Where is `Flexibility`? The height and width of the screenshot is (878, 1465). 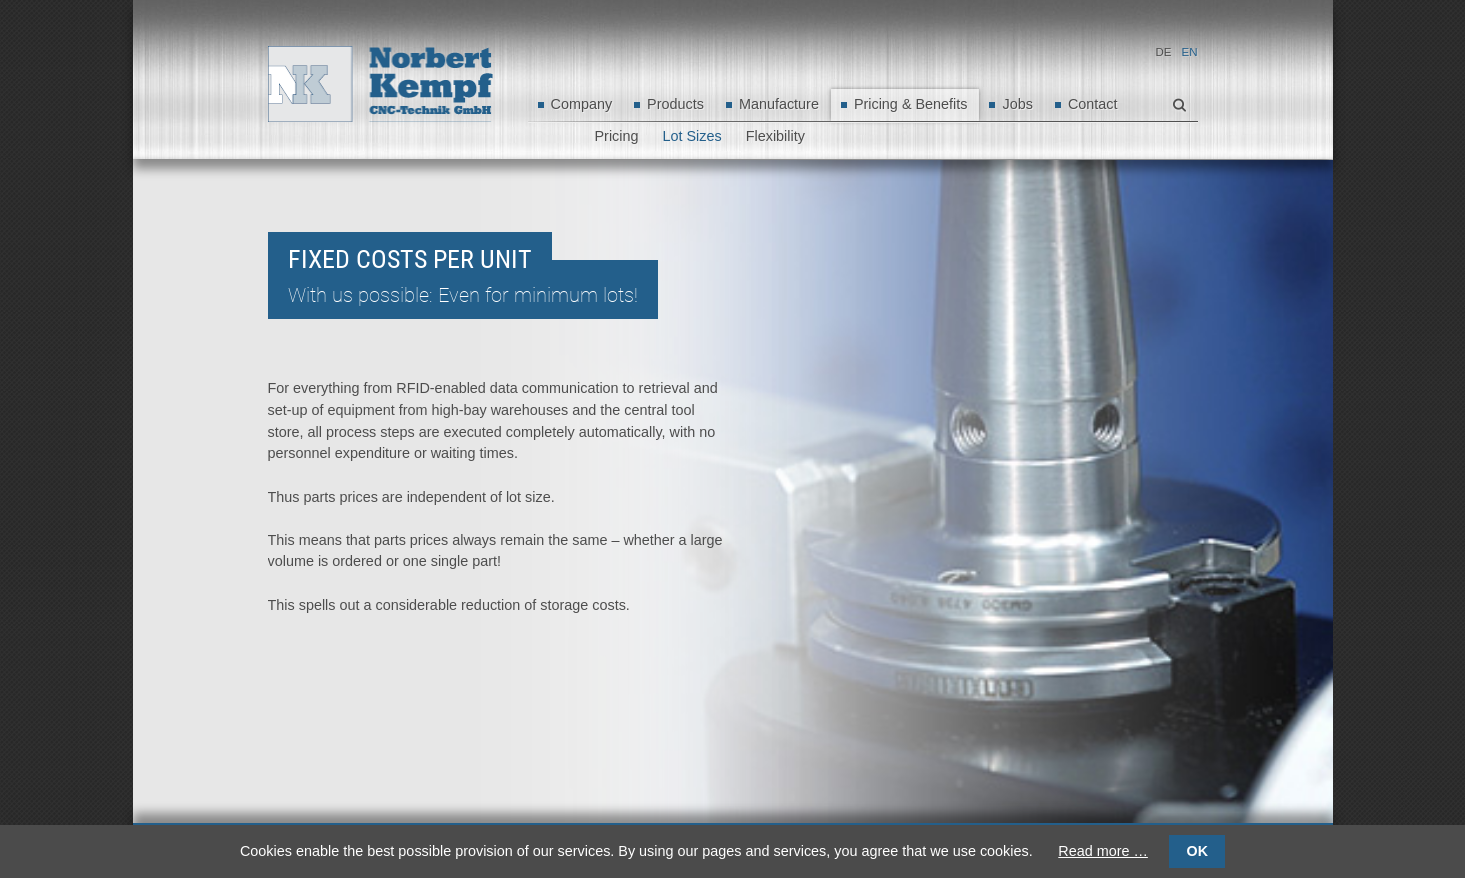
Flexibility is located at coordinates (775, 136).